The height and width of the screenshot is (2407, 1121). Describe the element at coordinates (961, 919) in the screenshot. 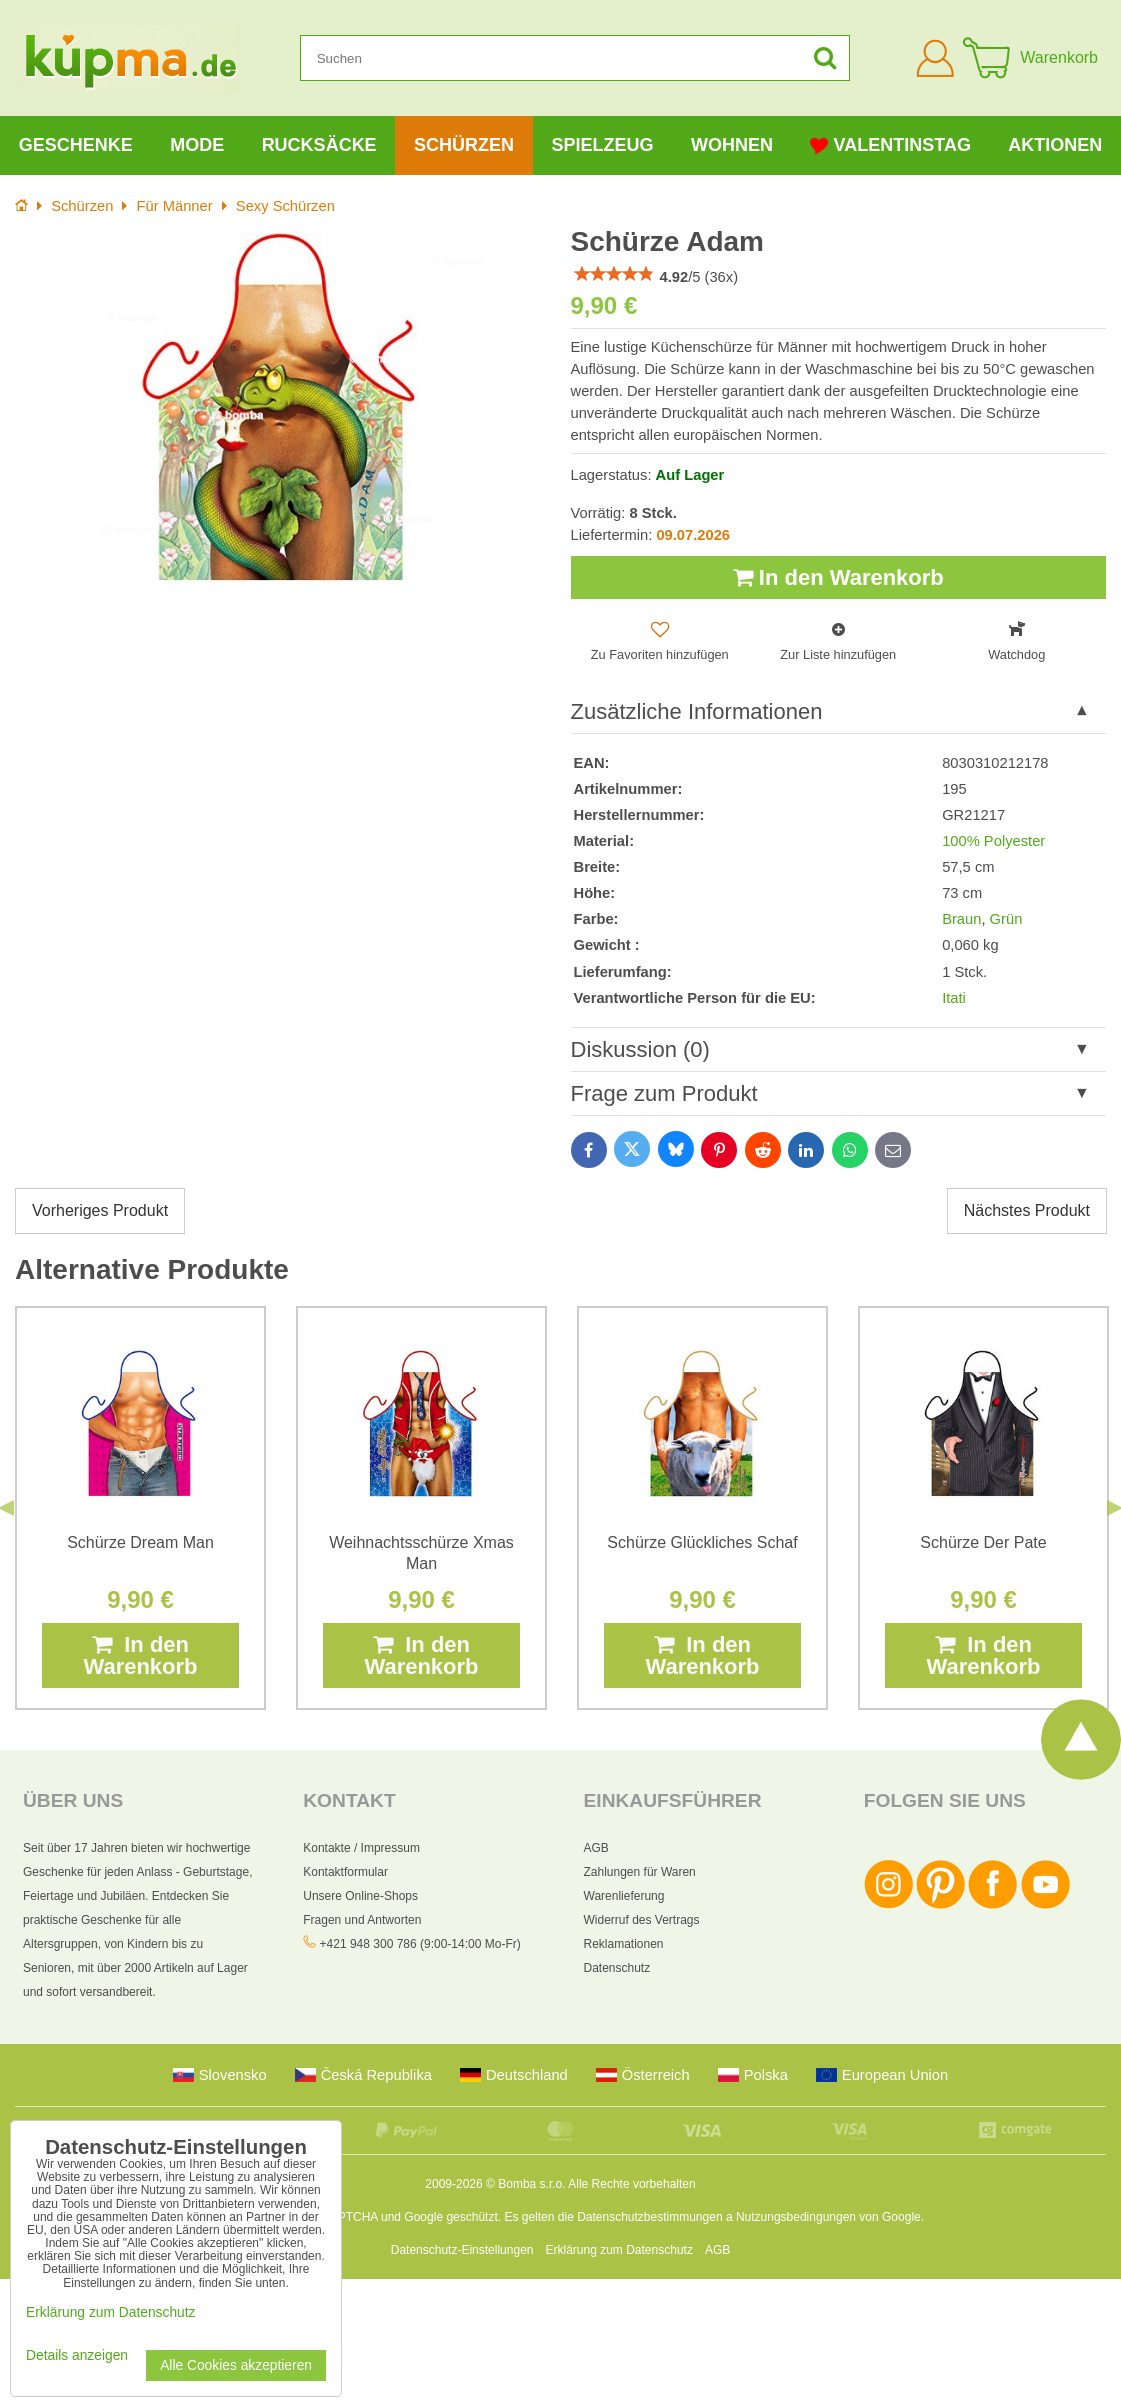

I see `Braun` at that location.